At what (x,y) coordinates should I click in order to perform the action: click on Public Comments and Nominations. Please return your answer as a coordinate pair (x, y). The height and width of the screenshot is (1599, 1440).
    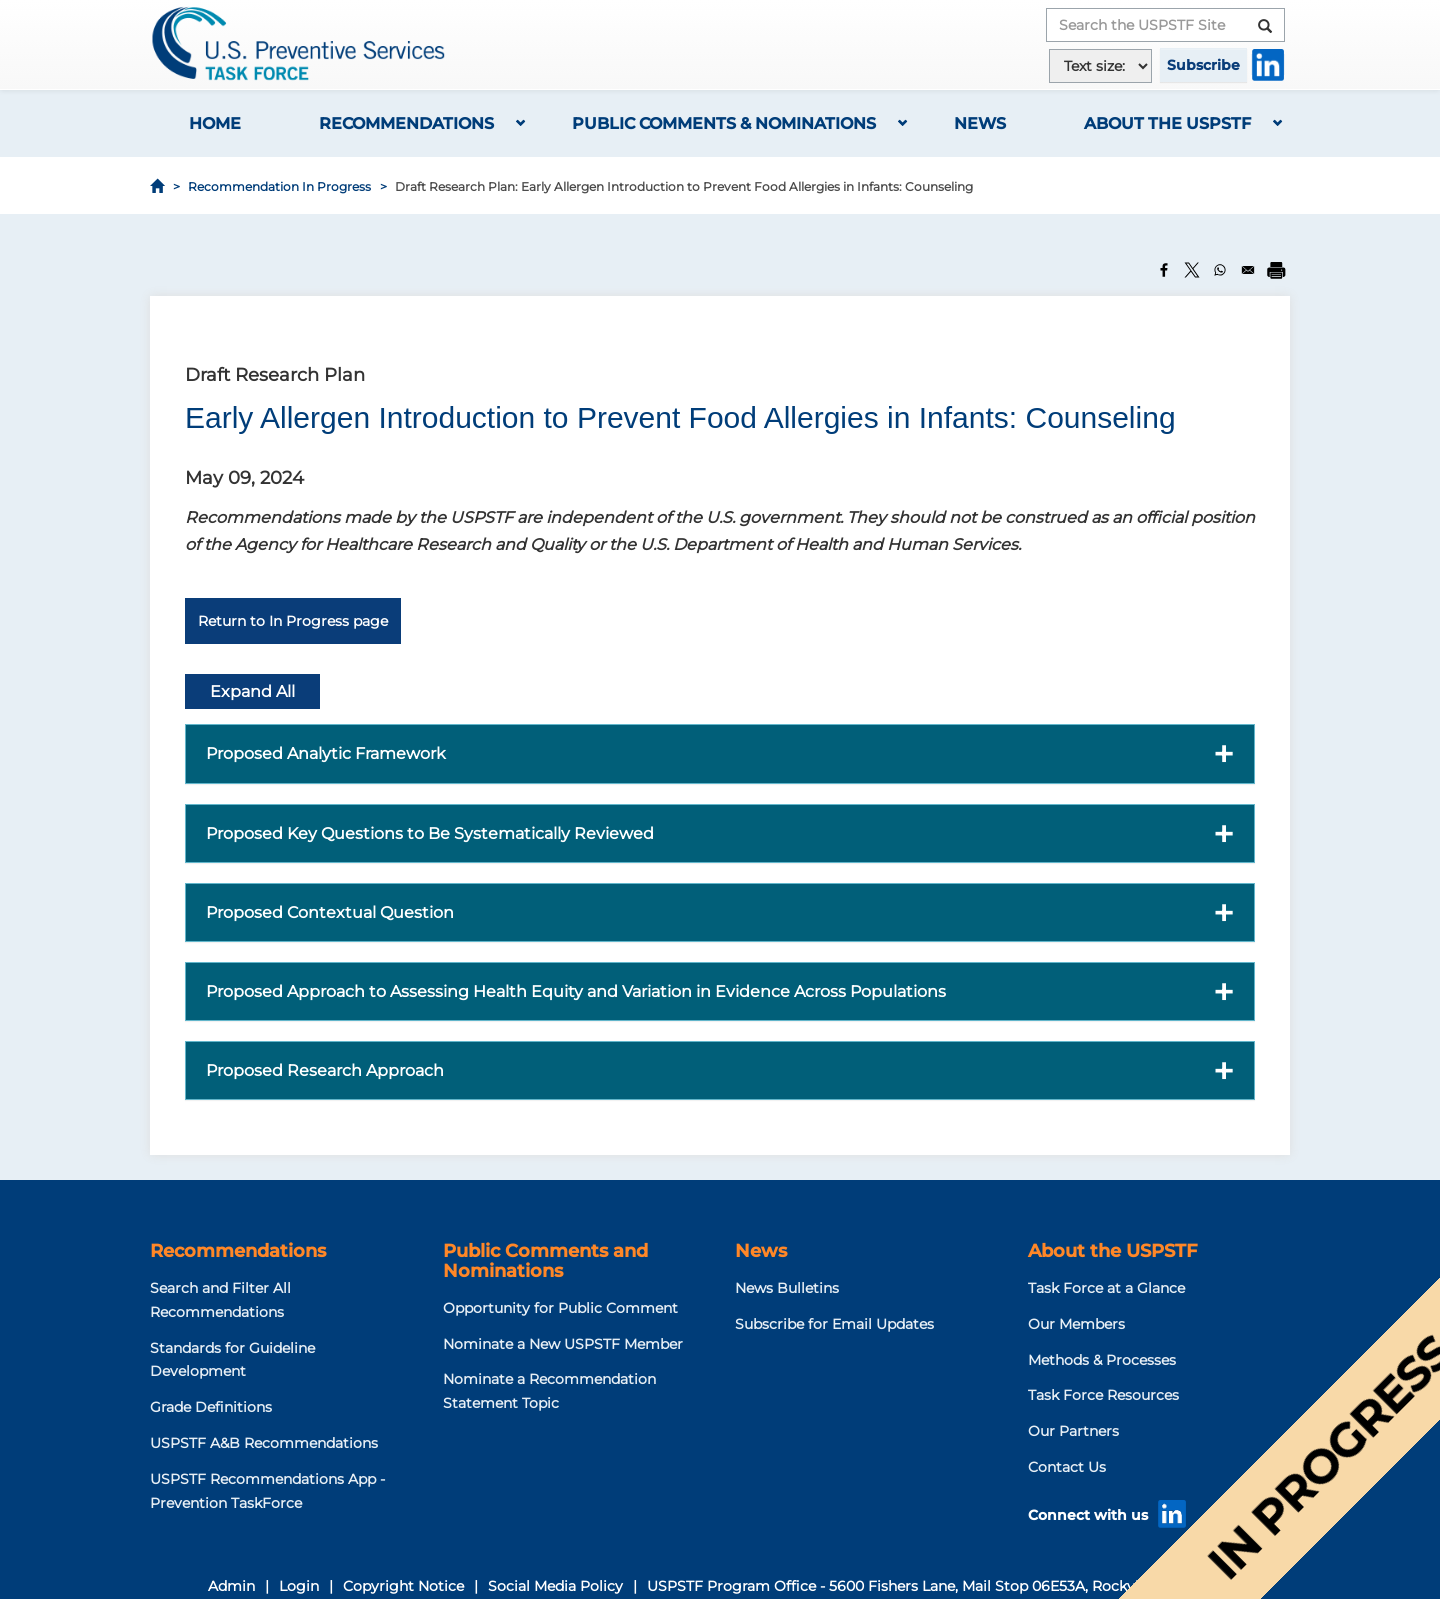
    Looking at the image, I should click on (545, 1261).